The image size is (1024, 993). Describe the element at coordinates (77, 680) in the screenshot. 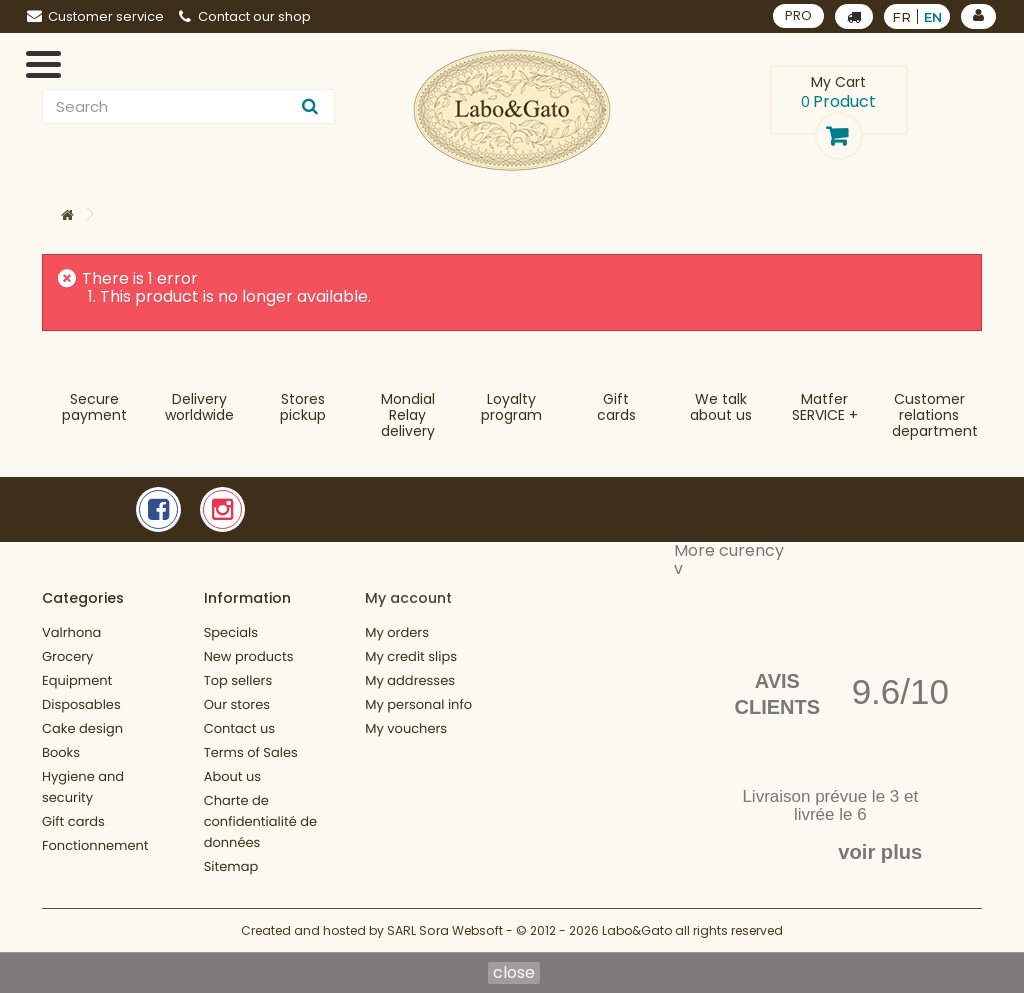

I see `Equipment` at that location.